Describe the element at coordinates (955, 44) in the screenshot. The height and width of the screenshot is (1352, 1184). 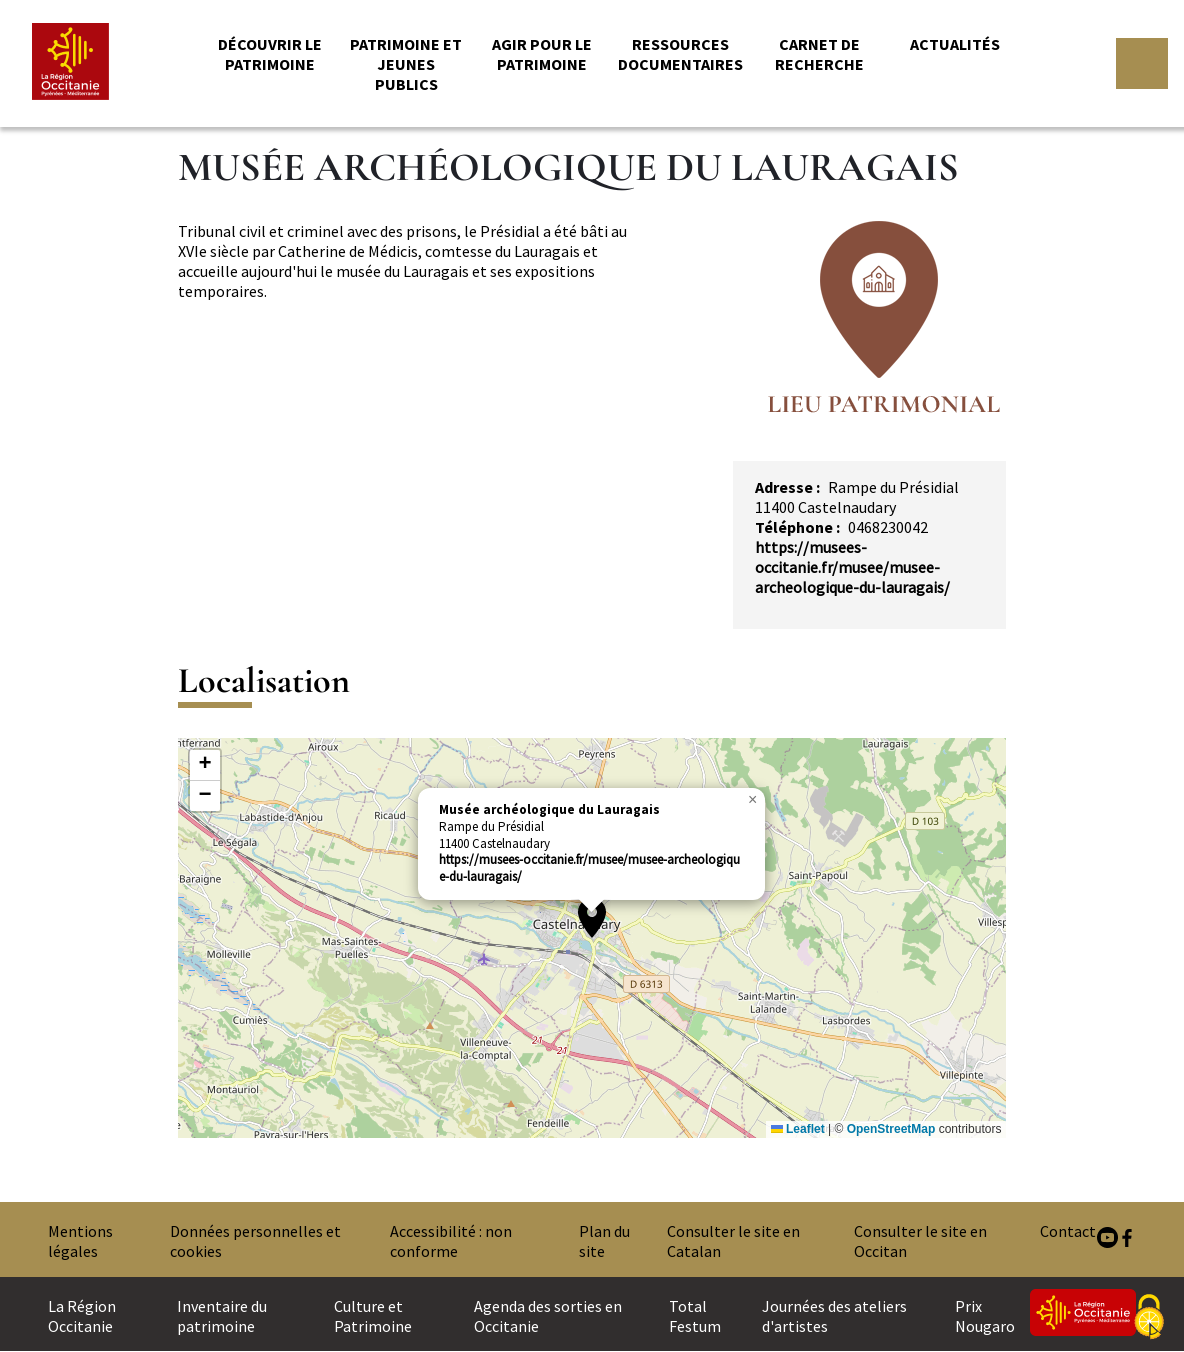
I see `Actualités` at that location.